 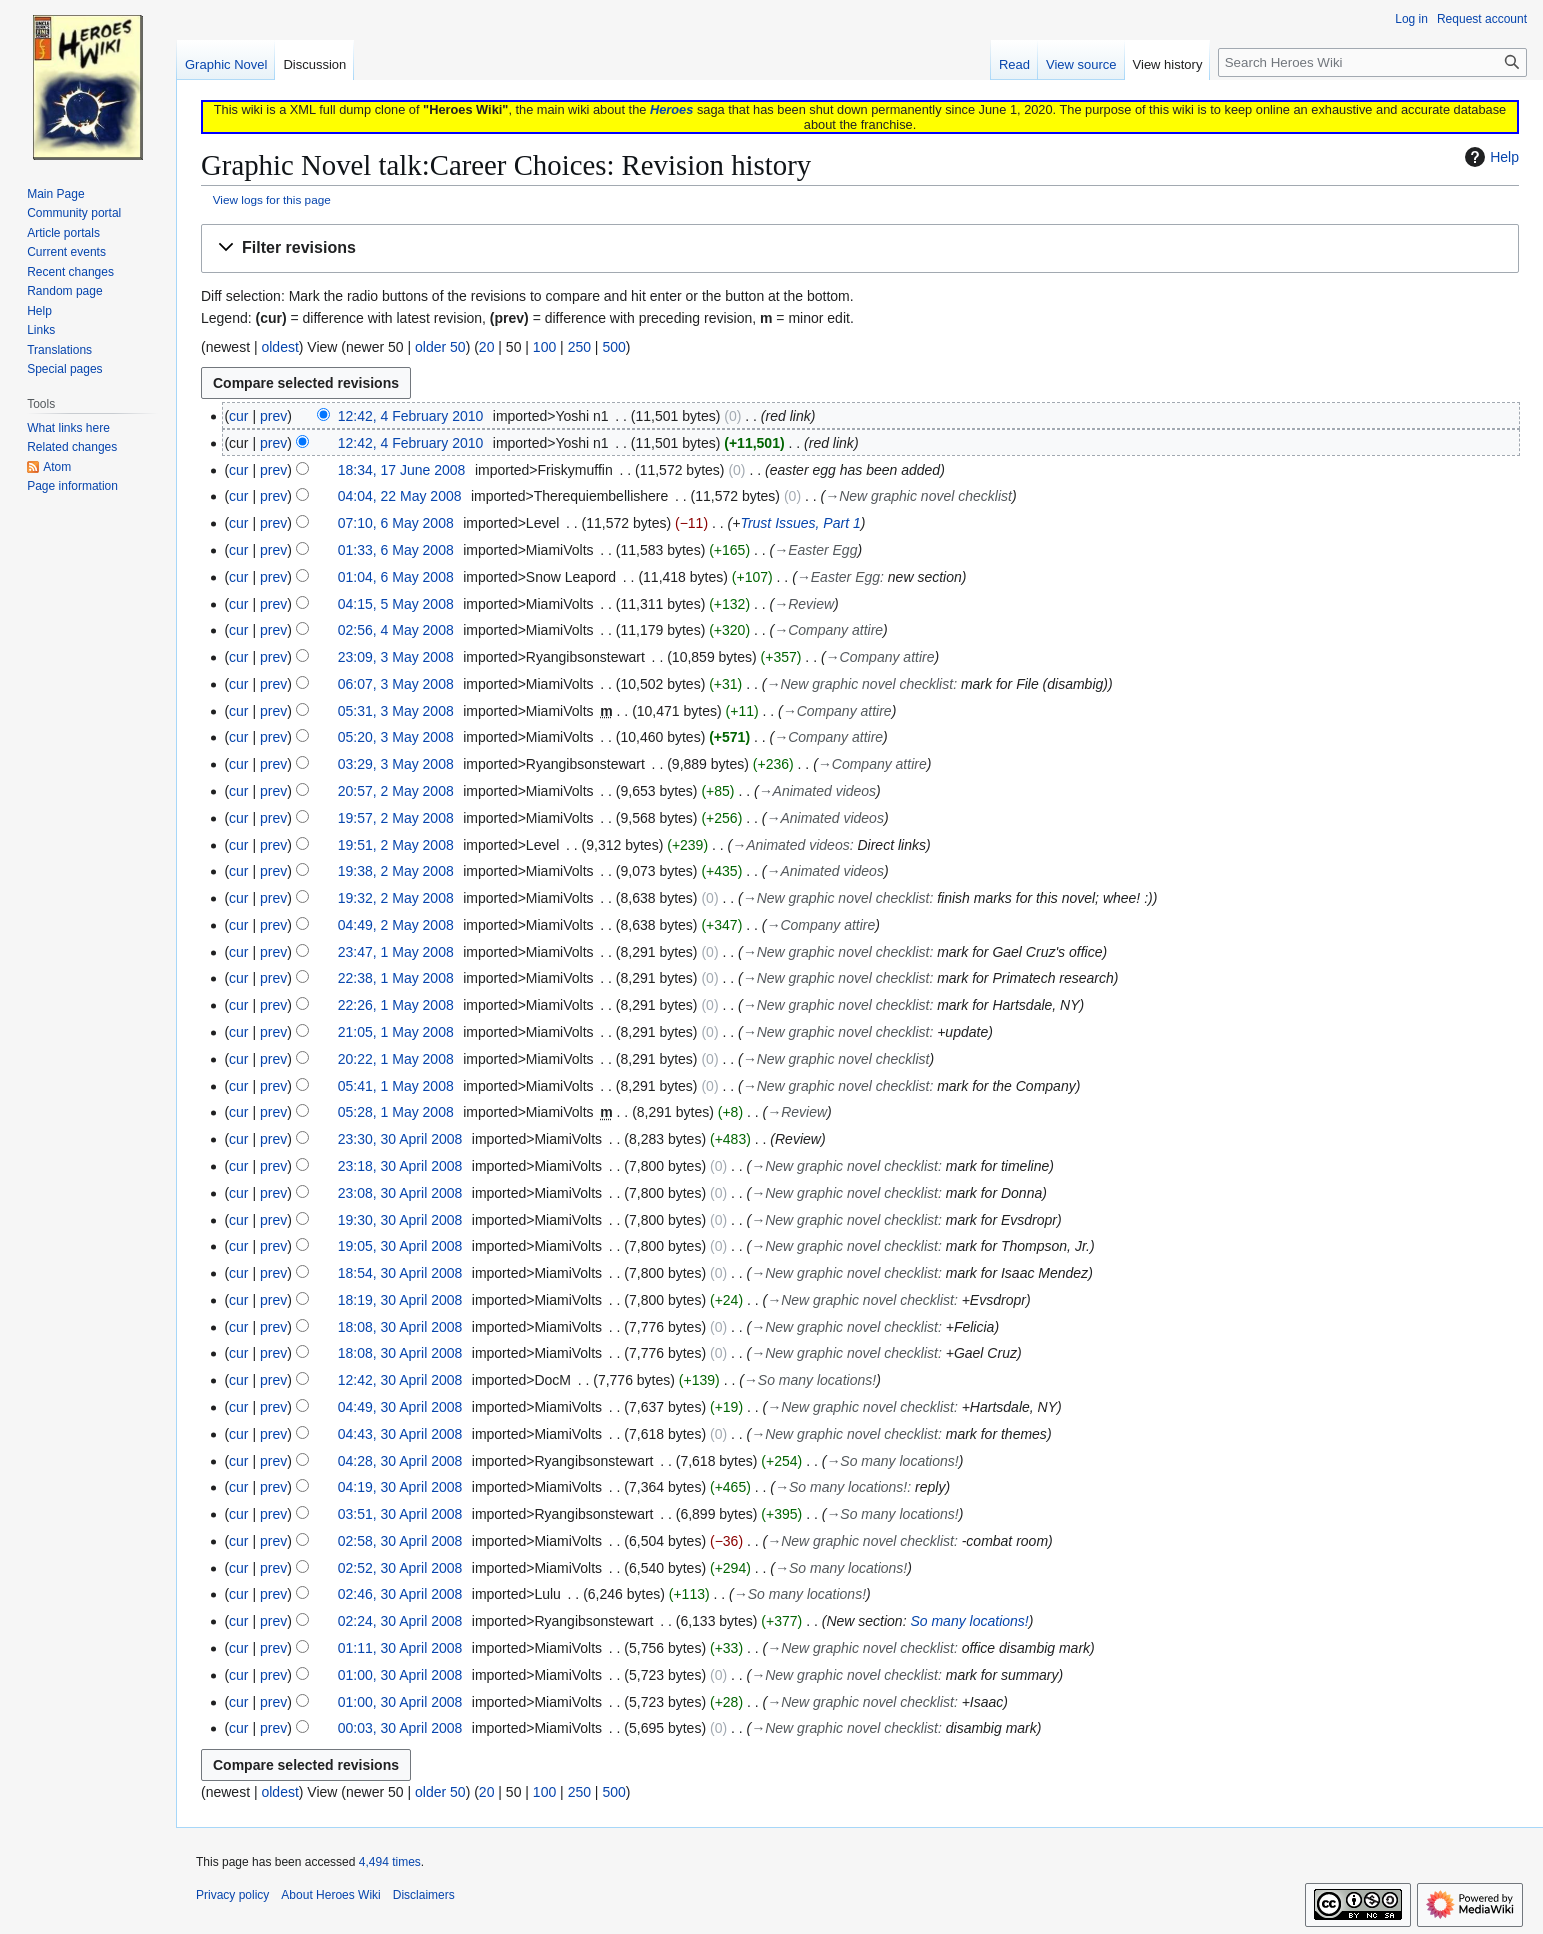 I want to click on 04:49, 30 April 2008, so click(x=400, y=1407).